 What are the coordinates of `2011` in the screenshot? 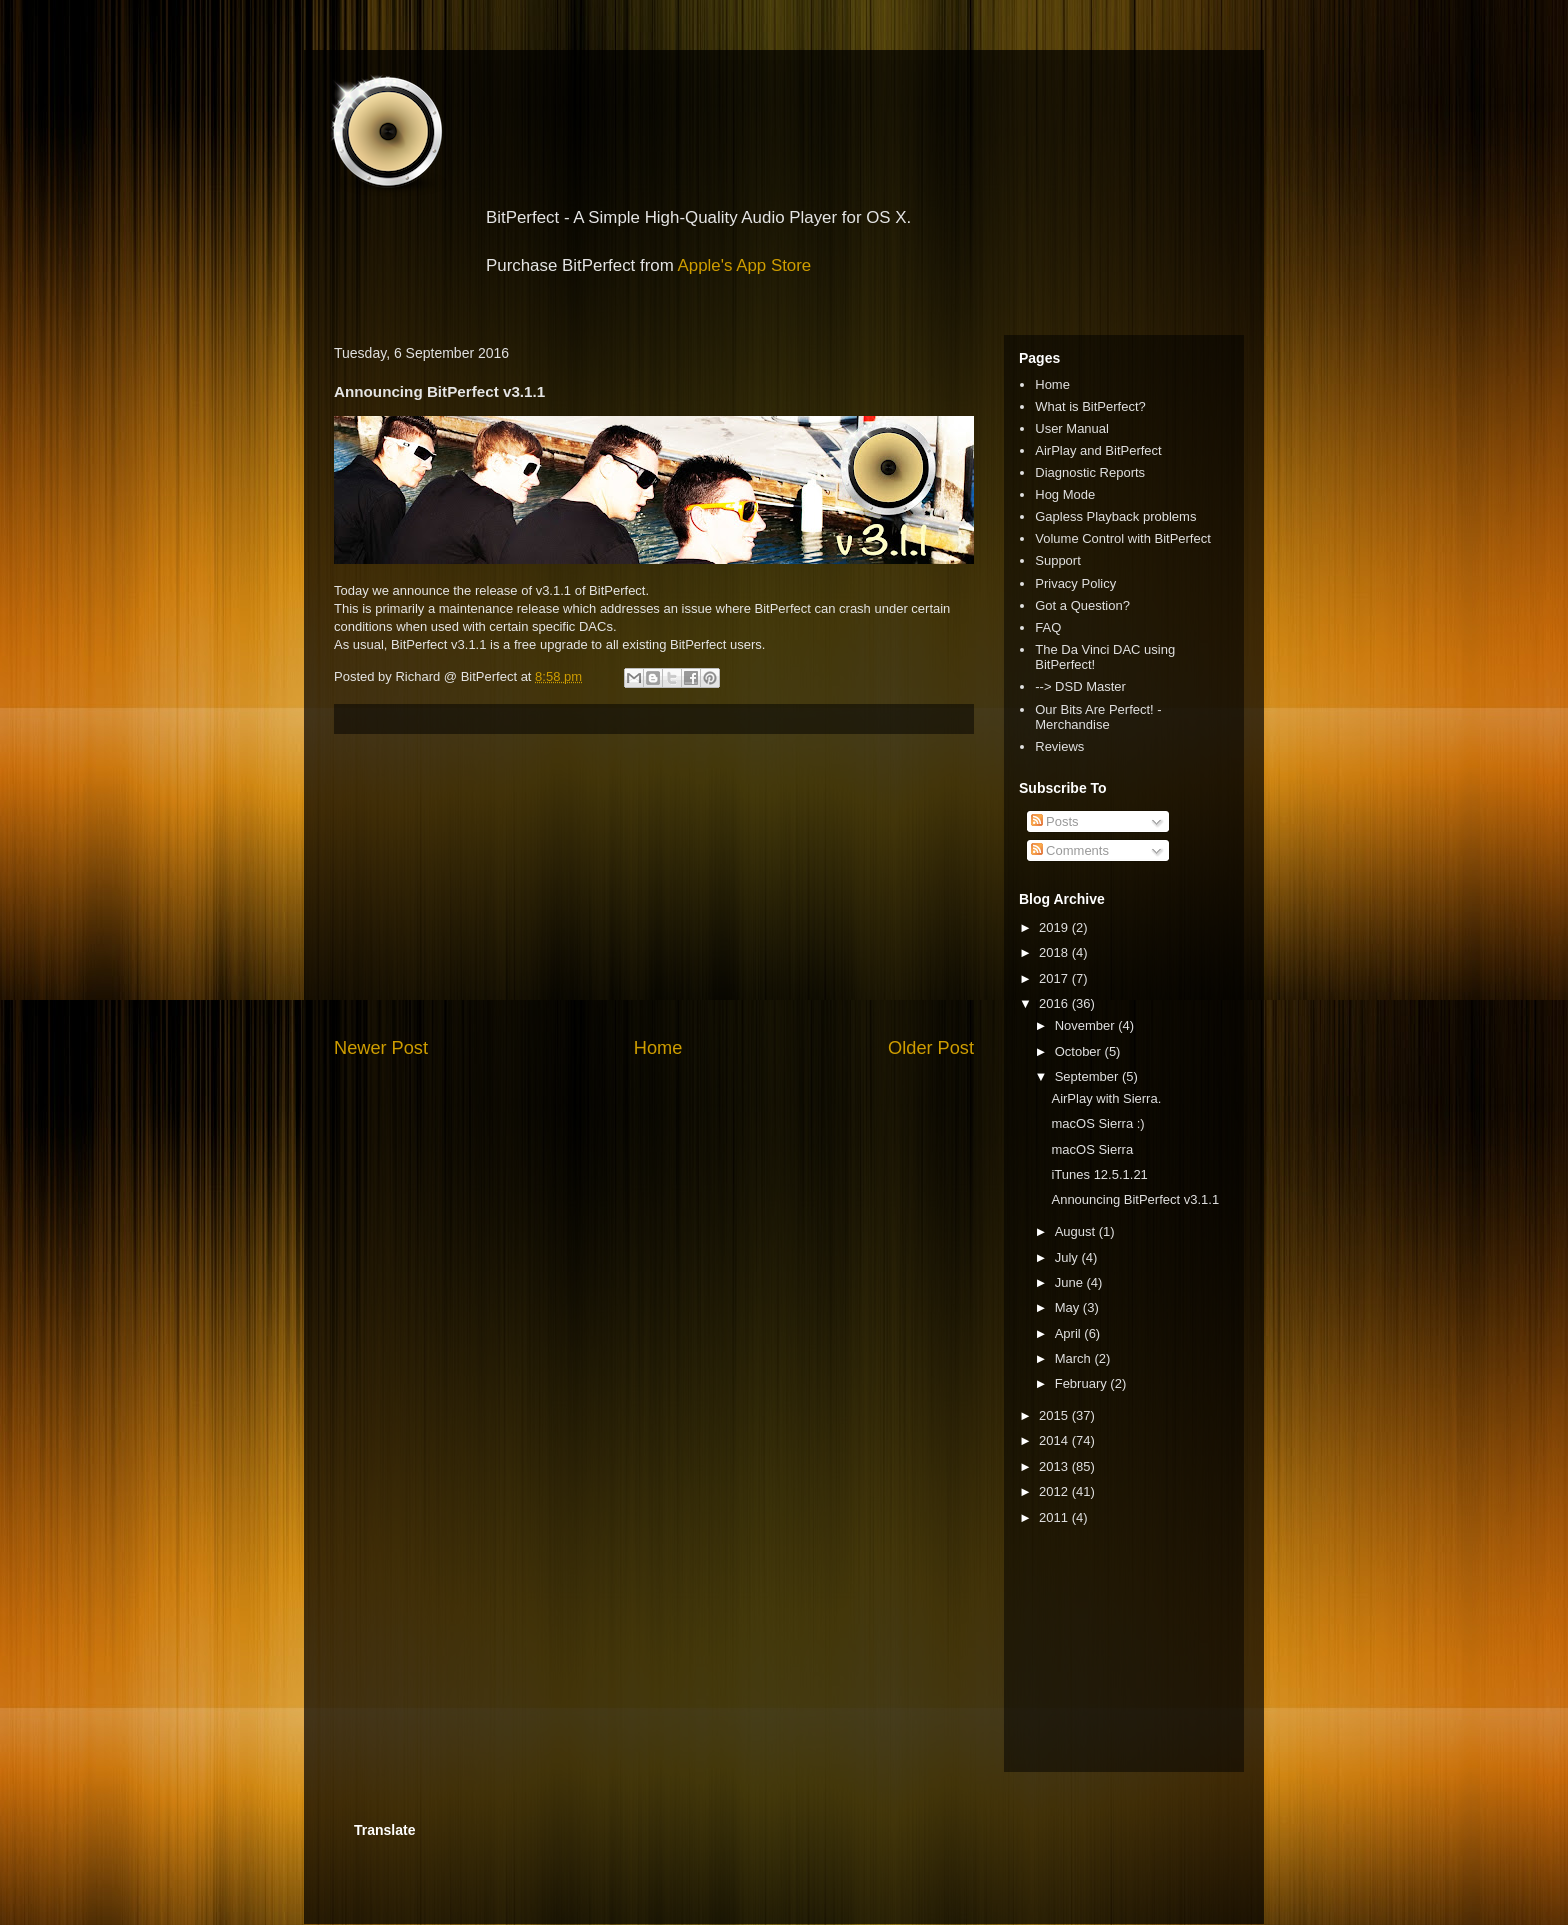 It's located at (1055, 1517).